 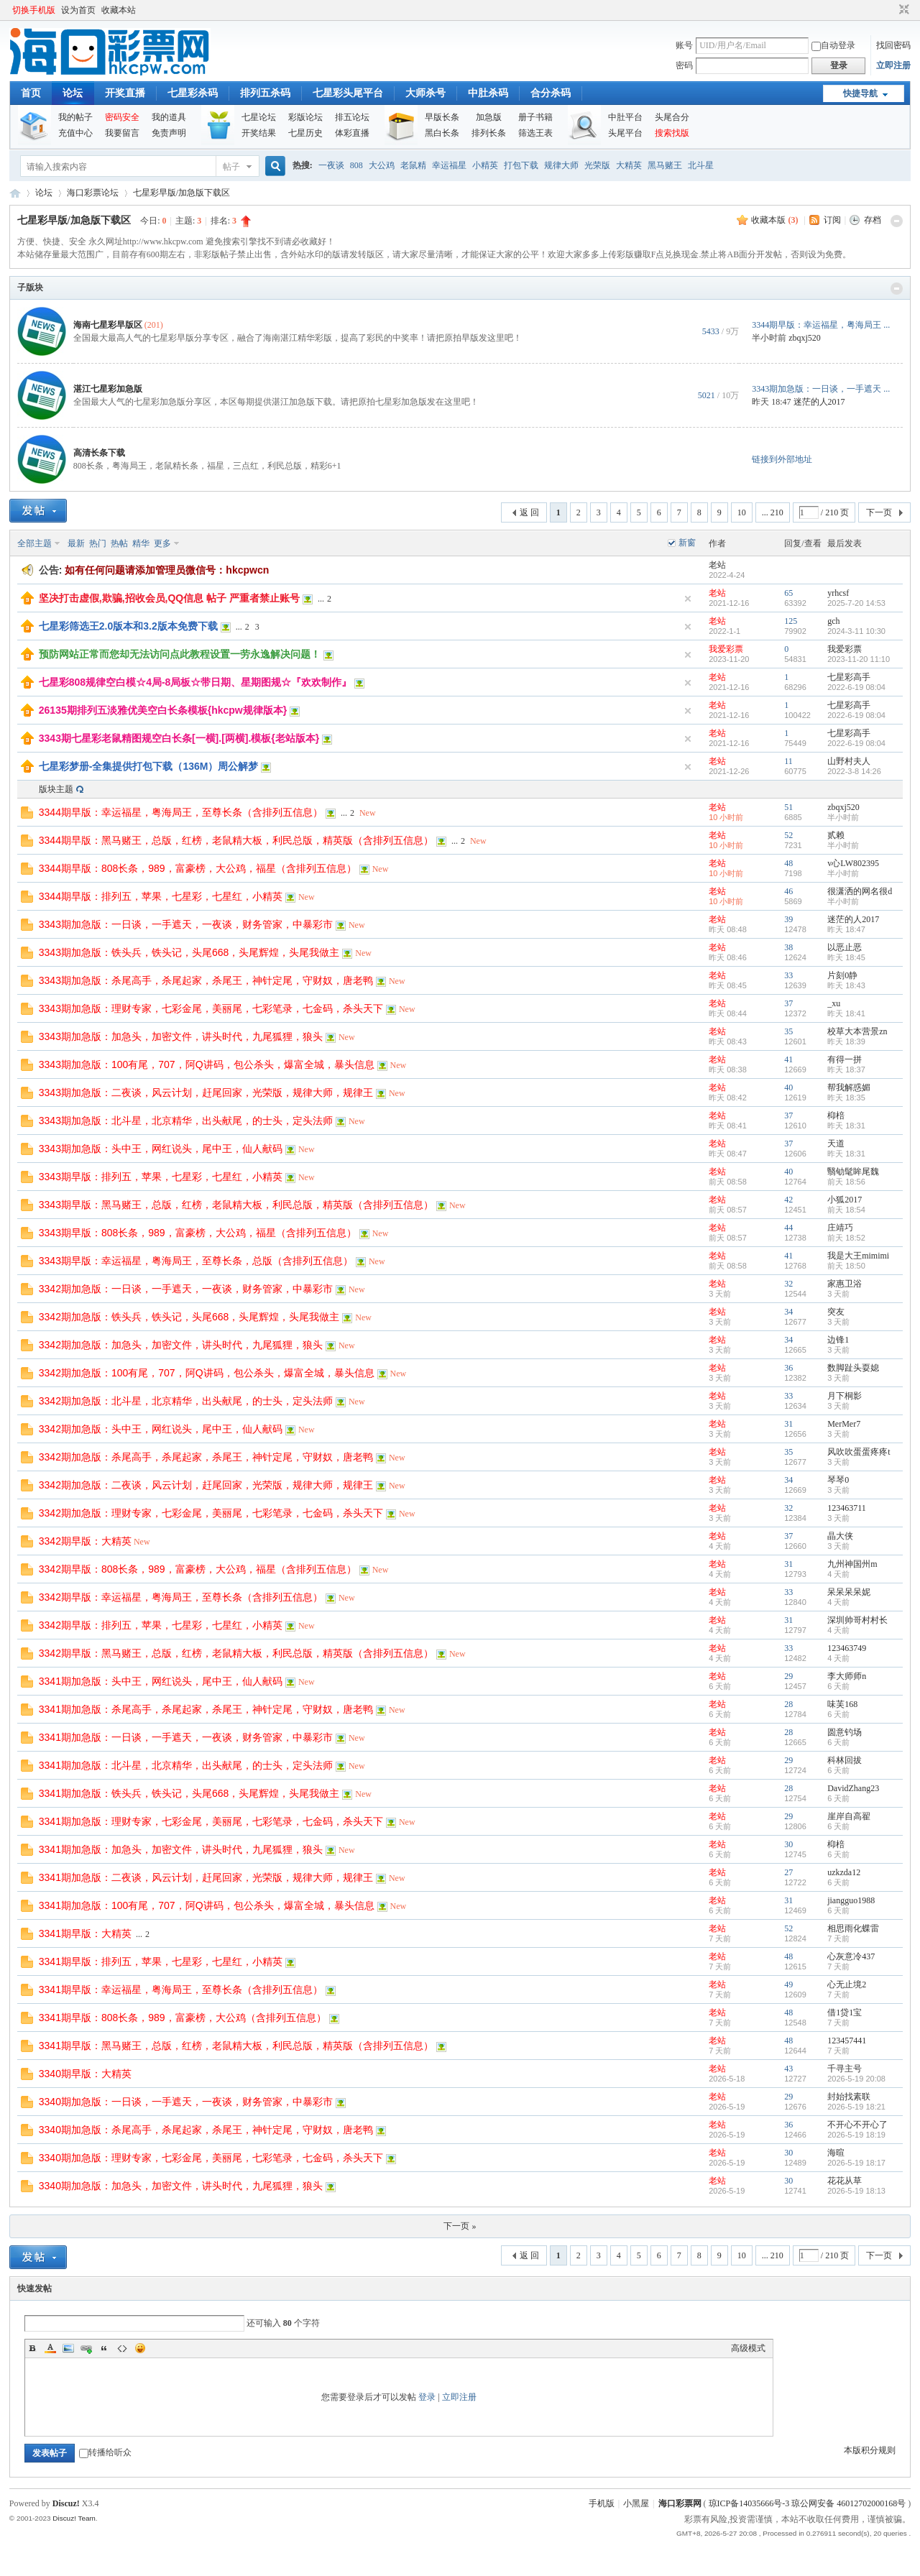 What do you see at coordinates (442, 133) in the screenshot?
I see `黑白长条` at bounding box center [442, 133].